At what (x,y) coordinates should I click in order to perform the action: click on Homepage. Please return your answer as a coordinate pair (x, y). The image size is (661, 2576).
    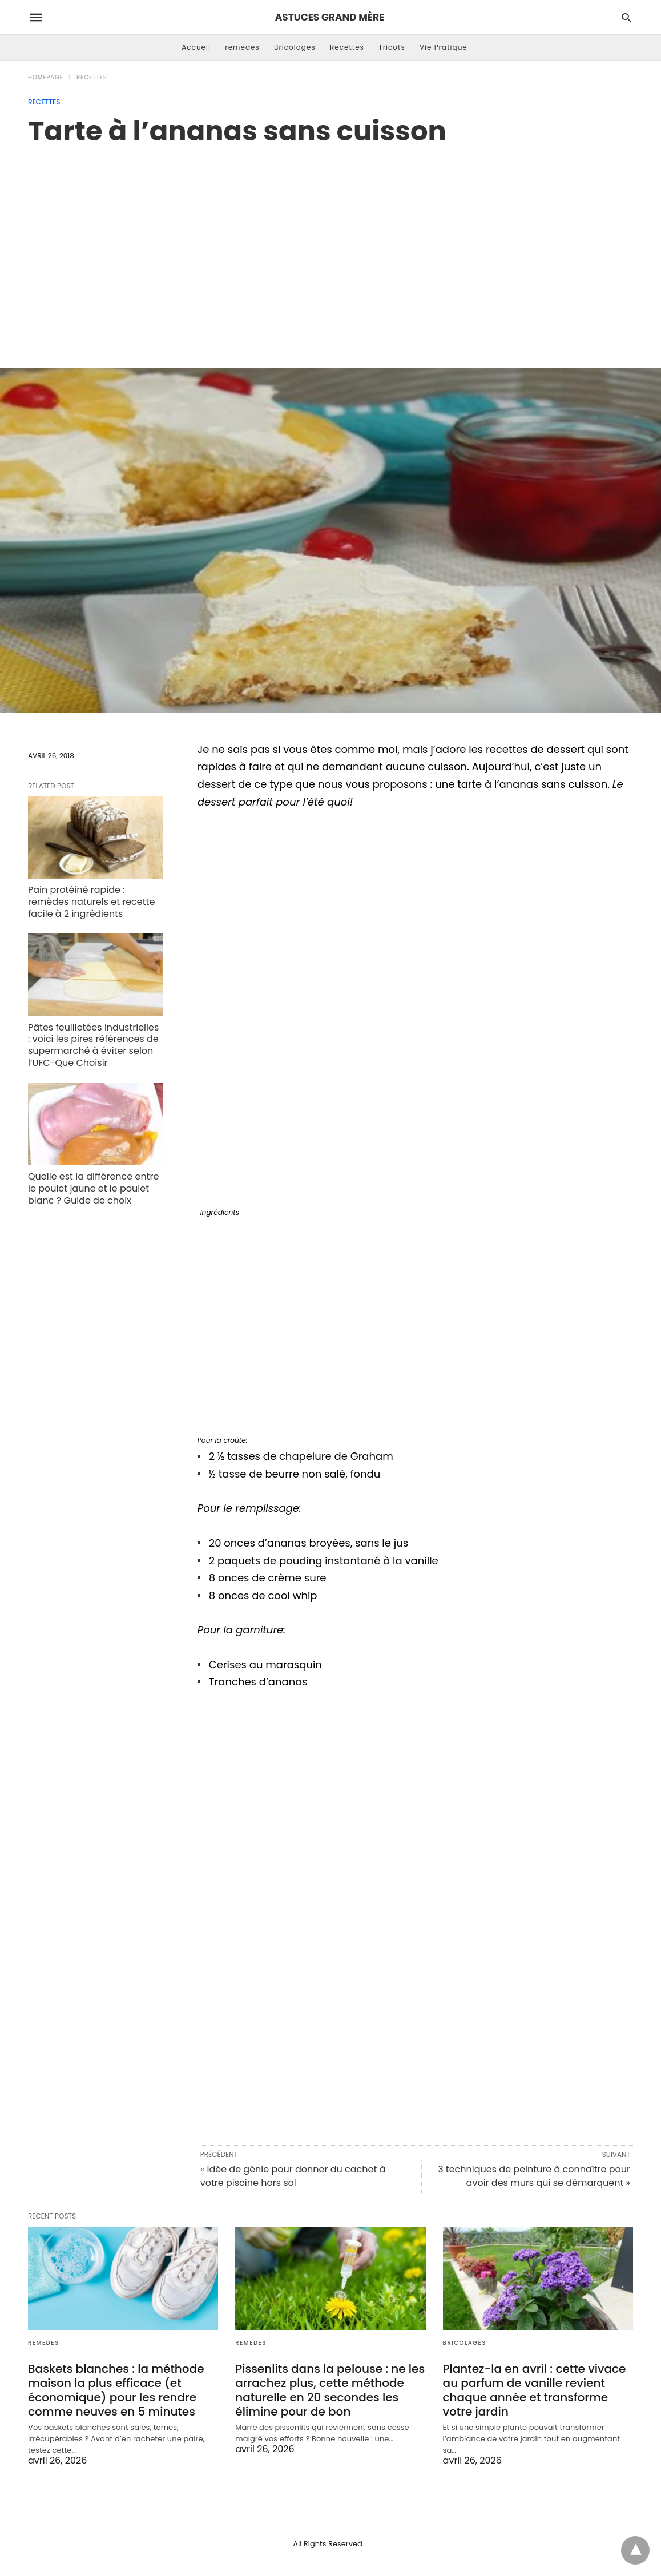
    Looking at the image, I should click on (45, 77).